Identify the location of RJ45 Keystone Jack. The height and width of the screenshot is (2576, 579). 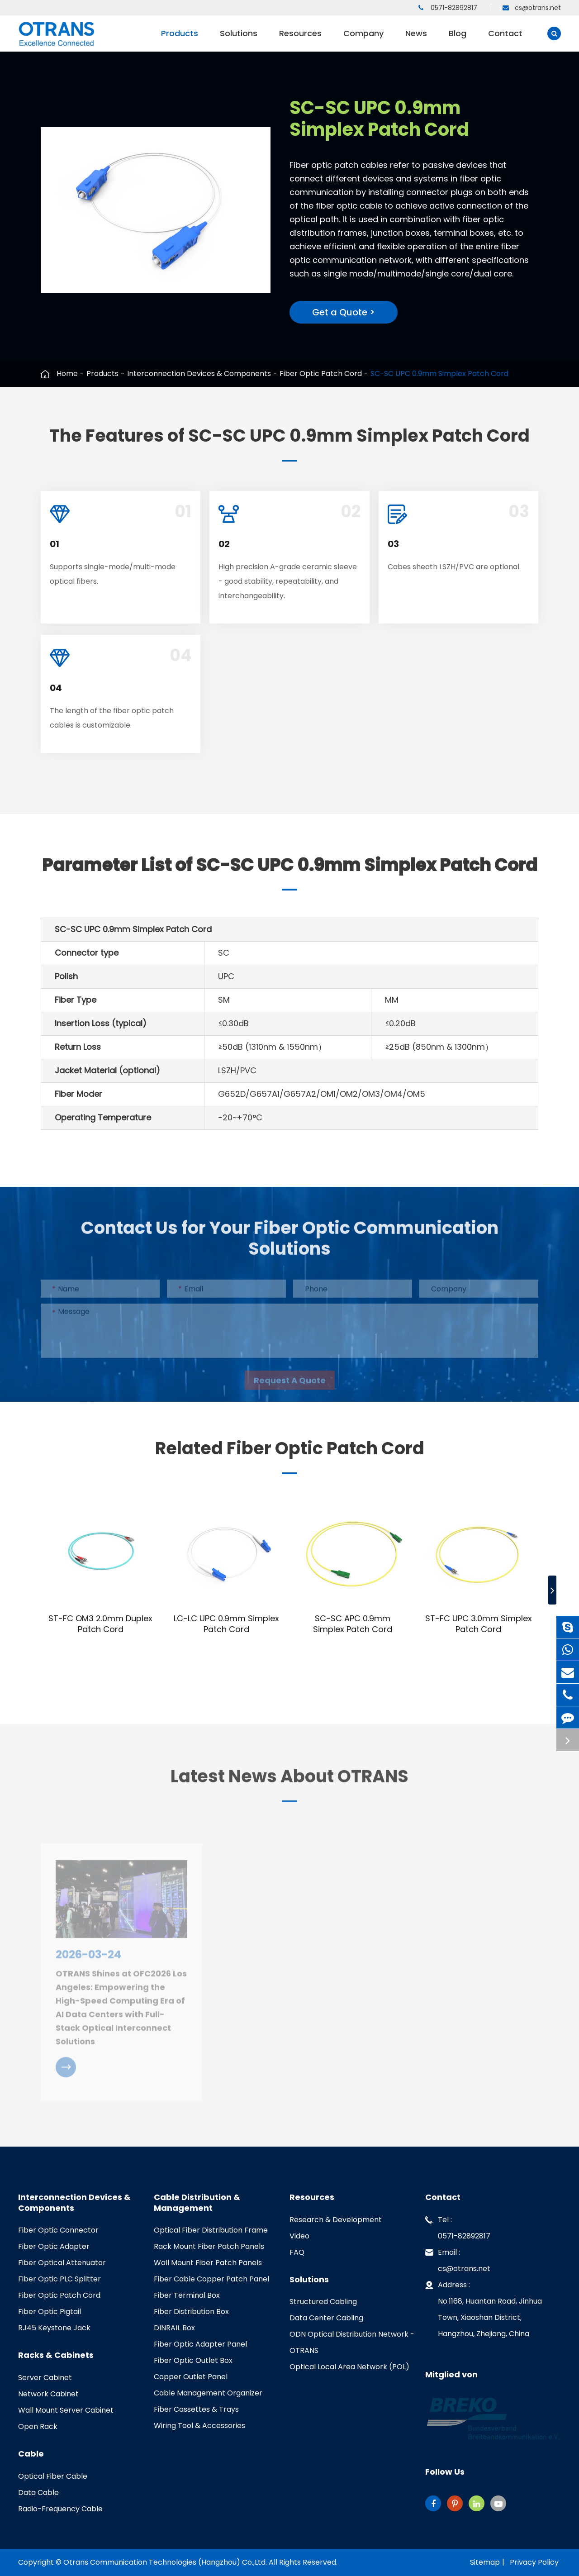
(54, 2328).